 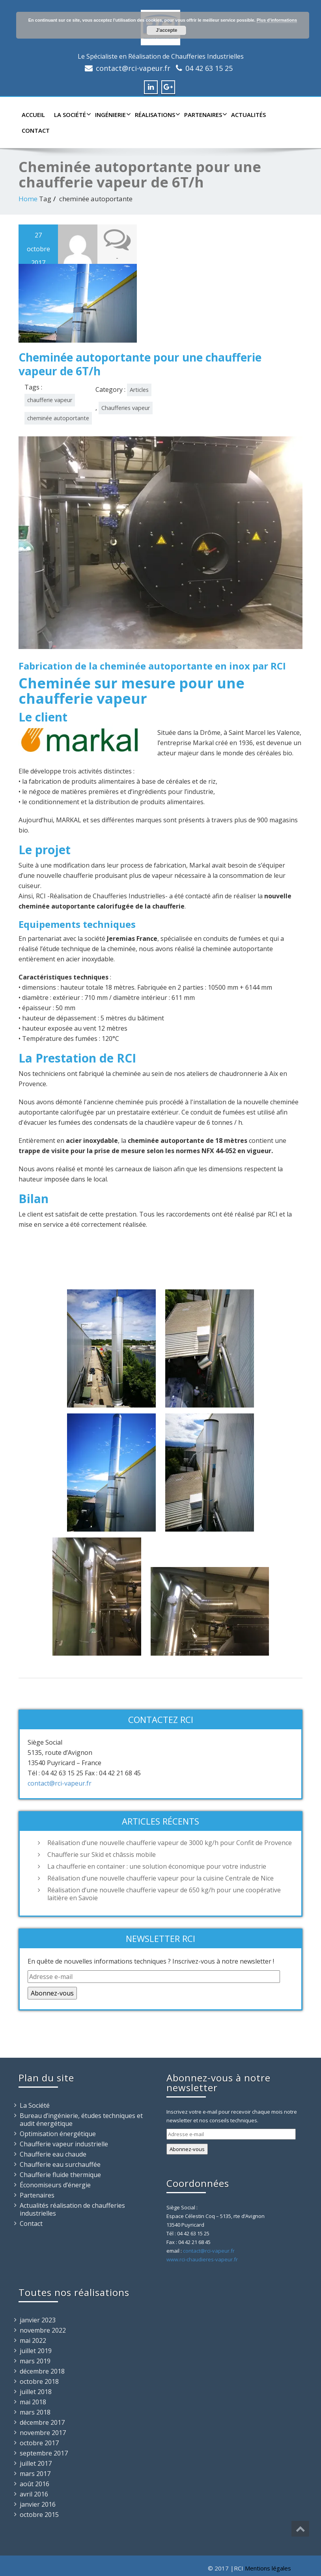 I want to click on Articles, so click(x=139, y=389).